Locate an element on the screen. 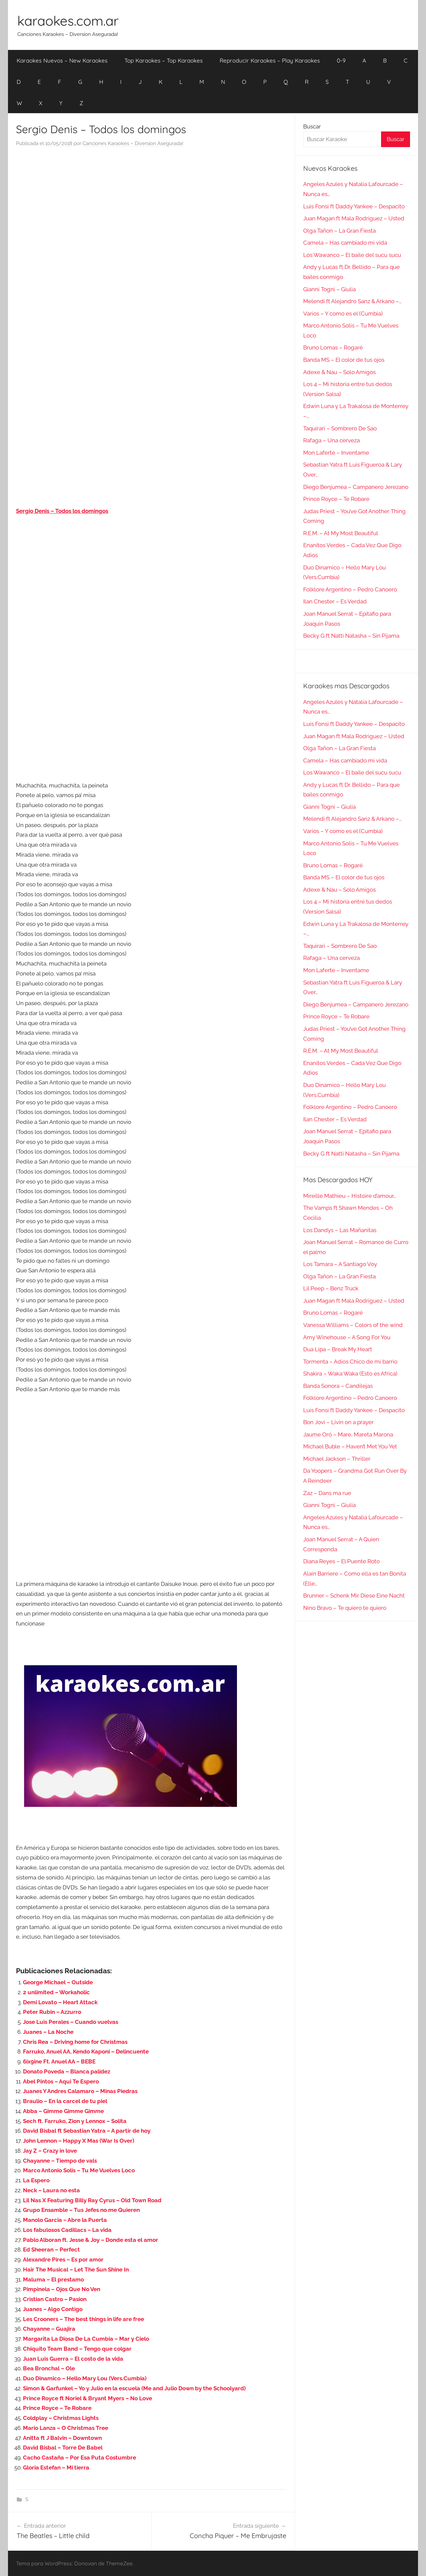 The image size is (426, 2576). Chris Rea – Driving home for Christmas is located at coordinates (75, 2042).